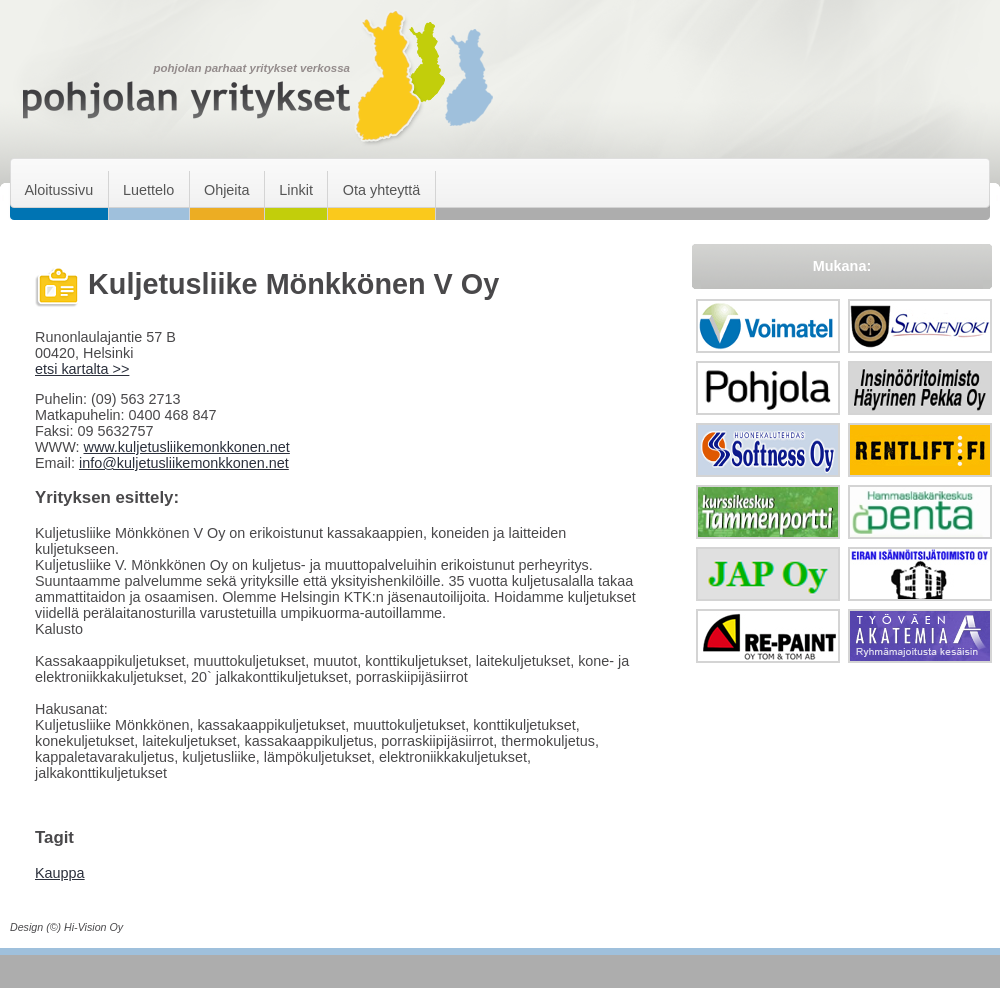 The height and width of the screenshot is (988, 1000). What do you see at coordinates (66, 927) in the screenshot?
I see `Design (©) Hi-Vision Oy` at bounding box center [66, 927].